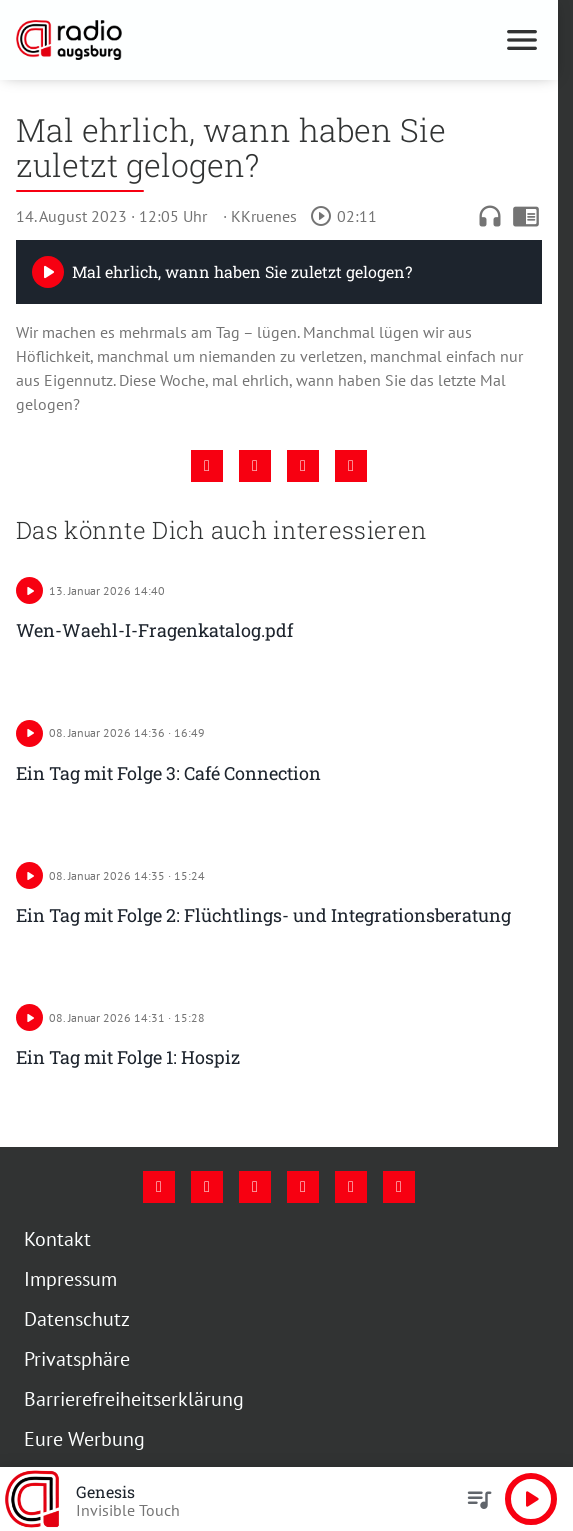 Image resolution: width=573 pixels, height=1531 pixels. What do you see at coordinates (526, 216) in the screenshot?
I see `chrome_reader_mode [Leseansicht anzeigen]` at bounding box center [526, 216].